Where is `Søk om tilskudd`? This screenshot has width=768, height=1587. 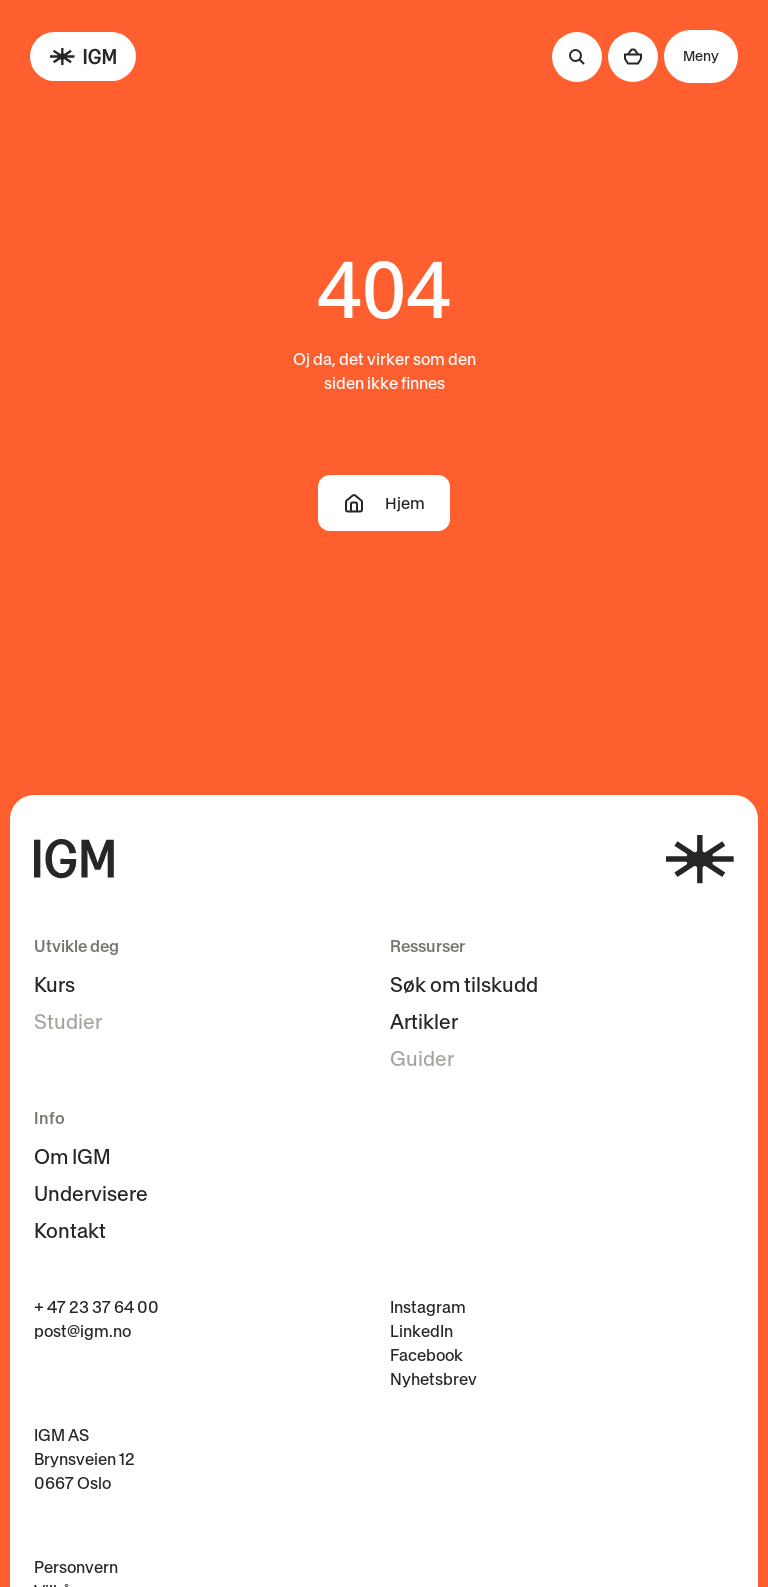
Søk om tilskudd is located at coordinates (464, 985).